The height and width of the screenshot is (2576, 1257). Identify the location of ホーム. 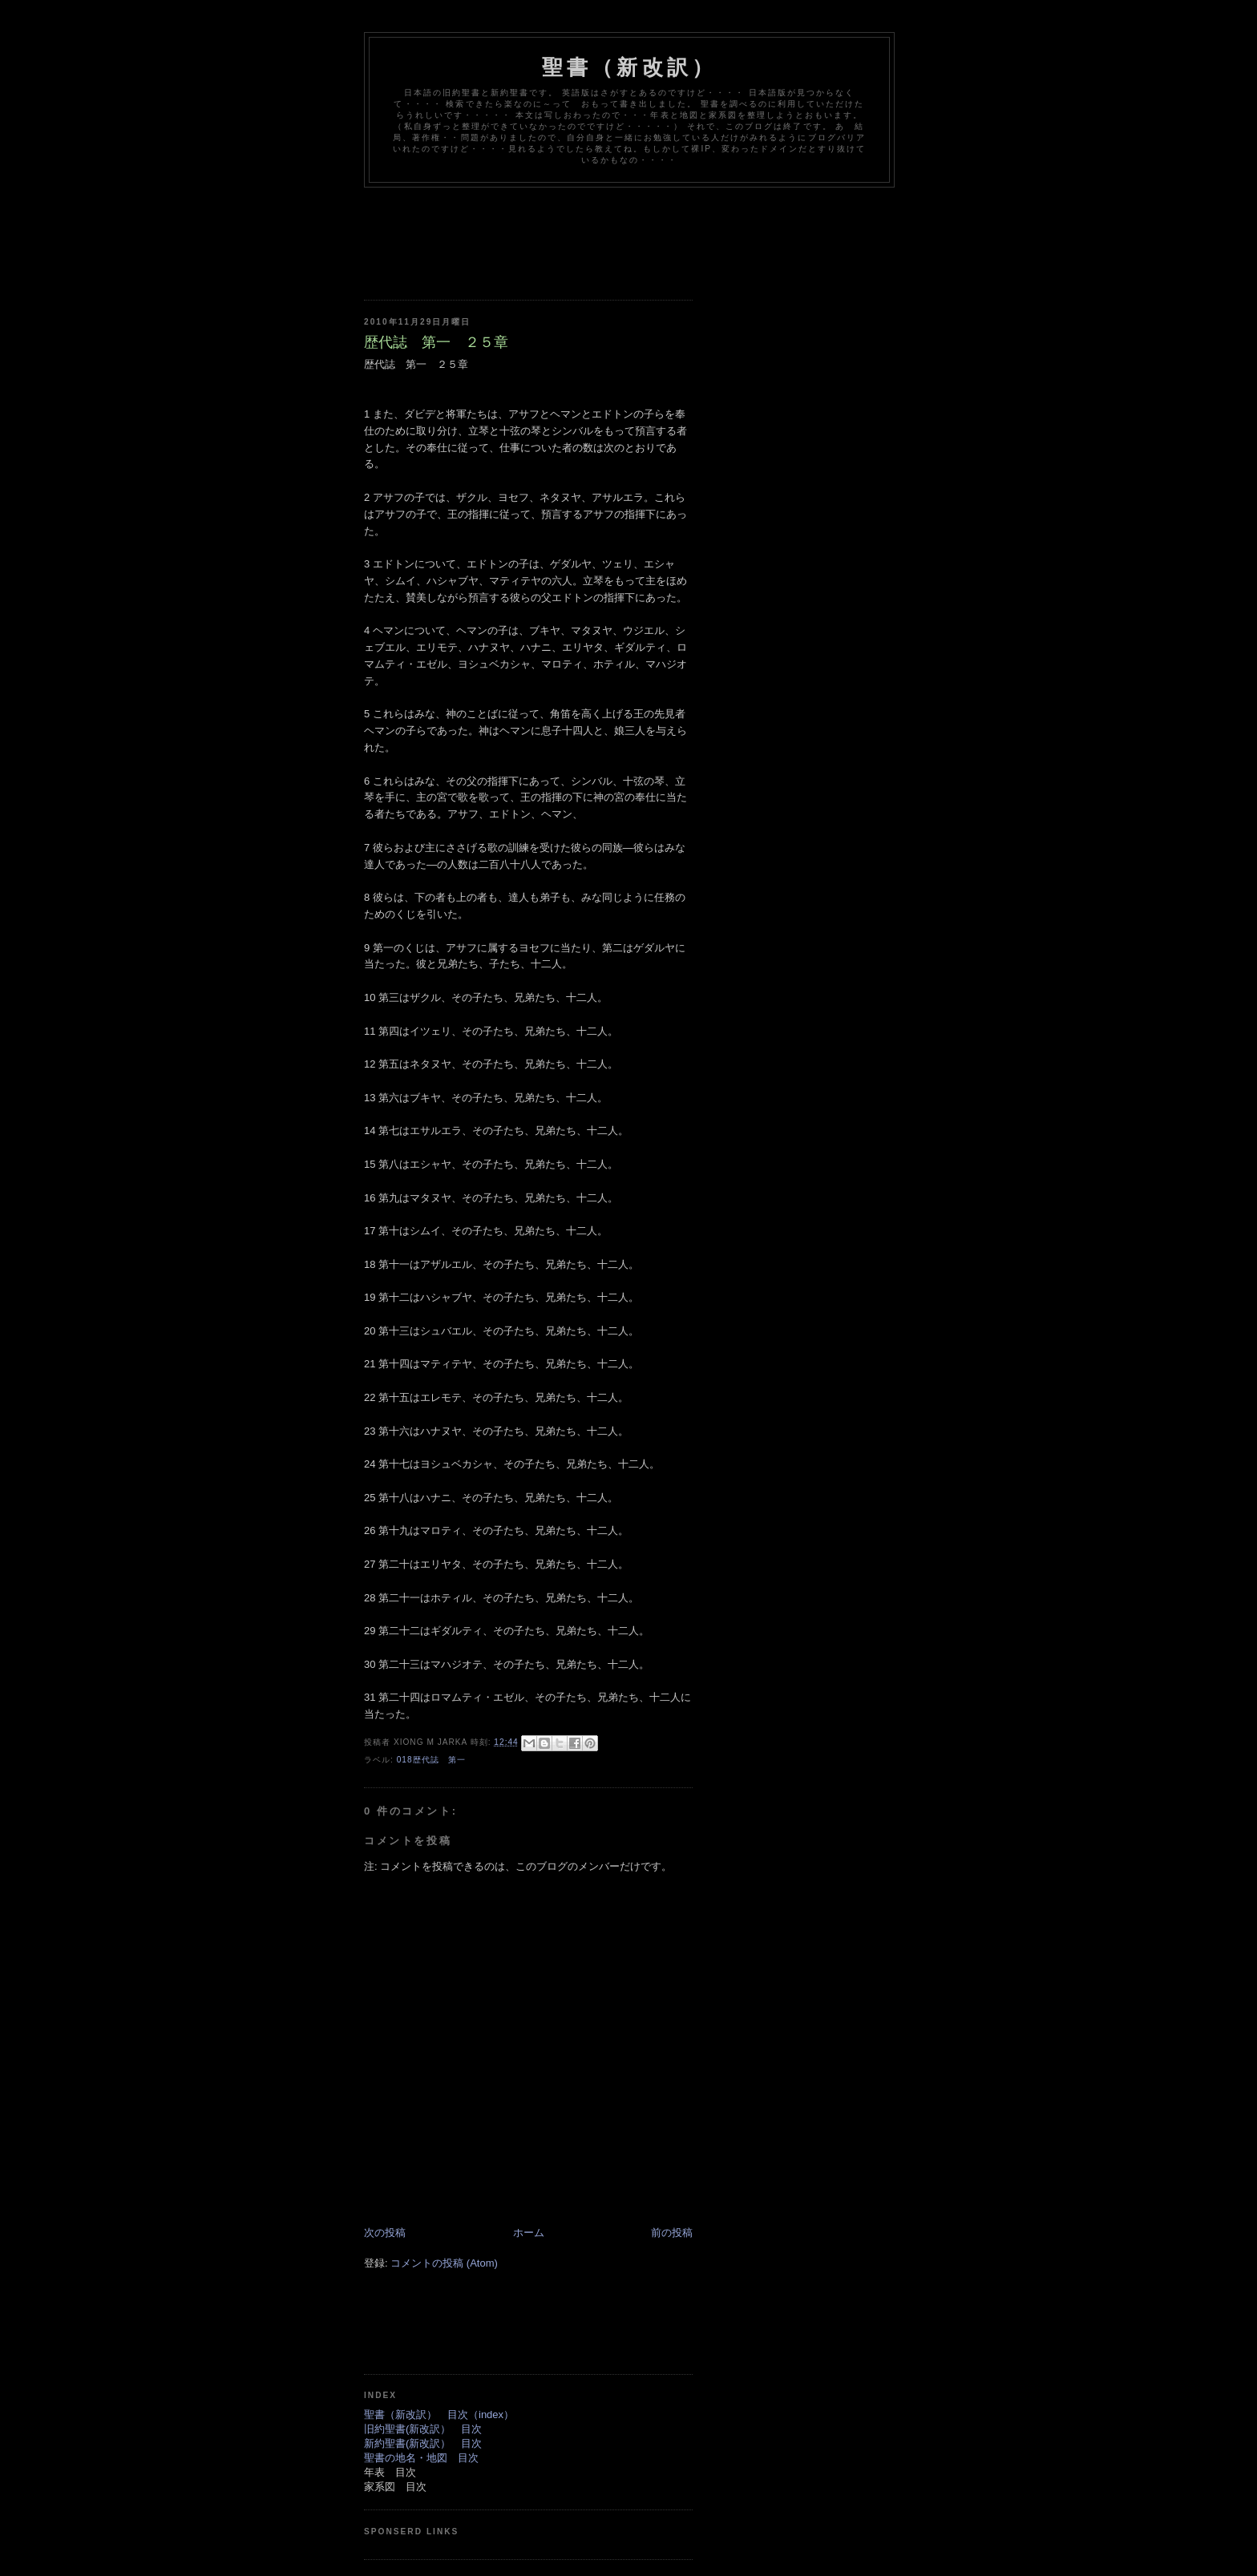
(528, 2233).